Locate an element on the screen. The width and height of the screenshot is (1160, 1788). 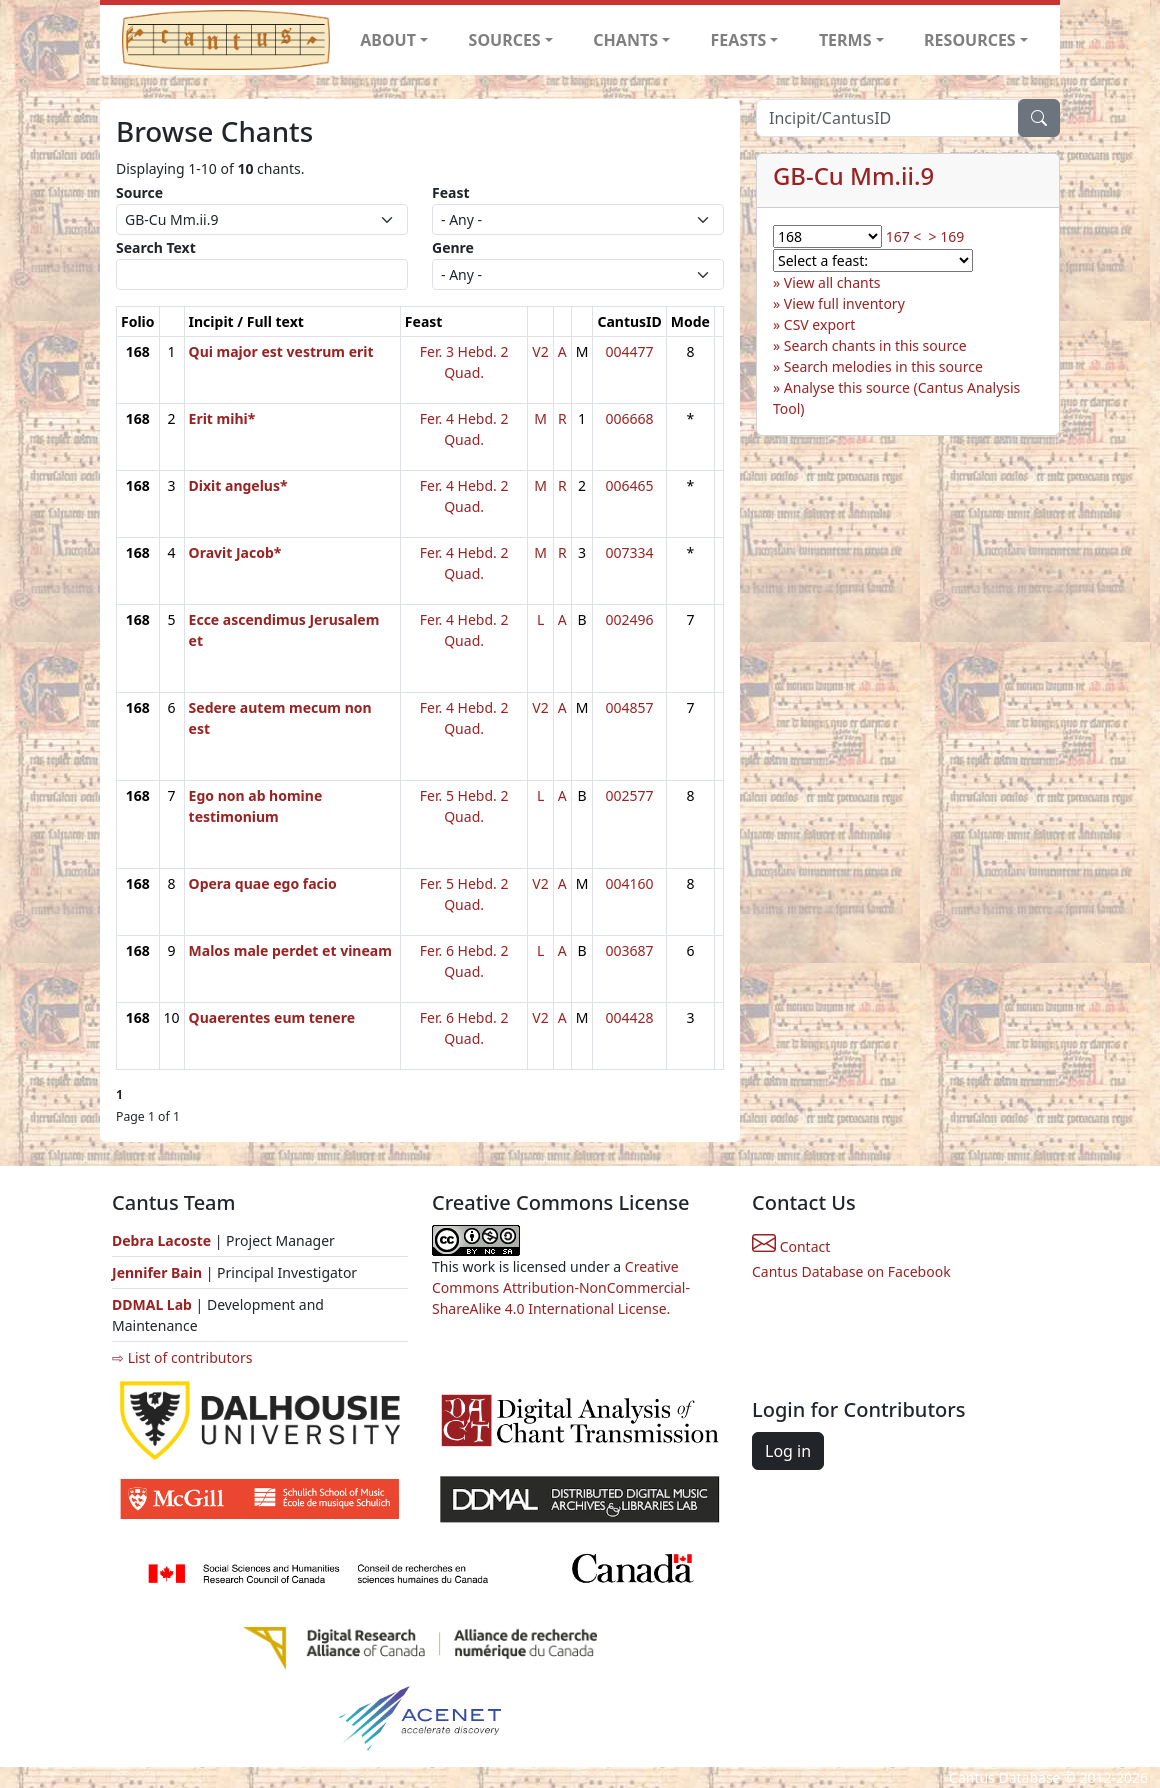
Search melodies in this source is located at coordinates (883, 366).